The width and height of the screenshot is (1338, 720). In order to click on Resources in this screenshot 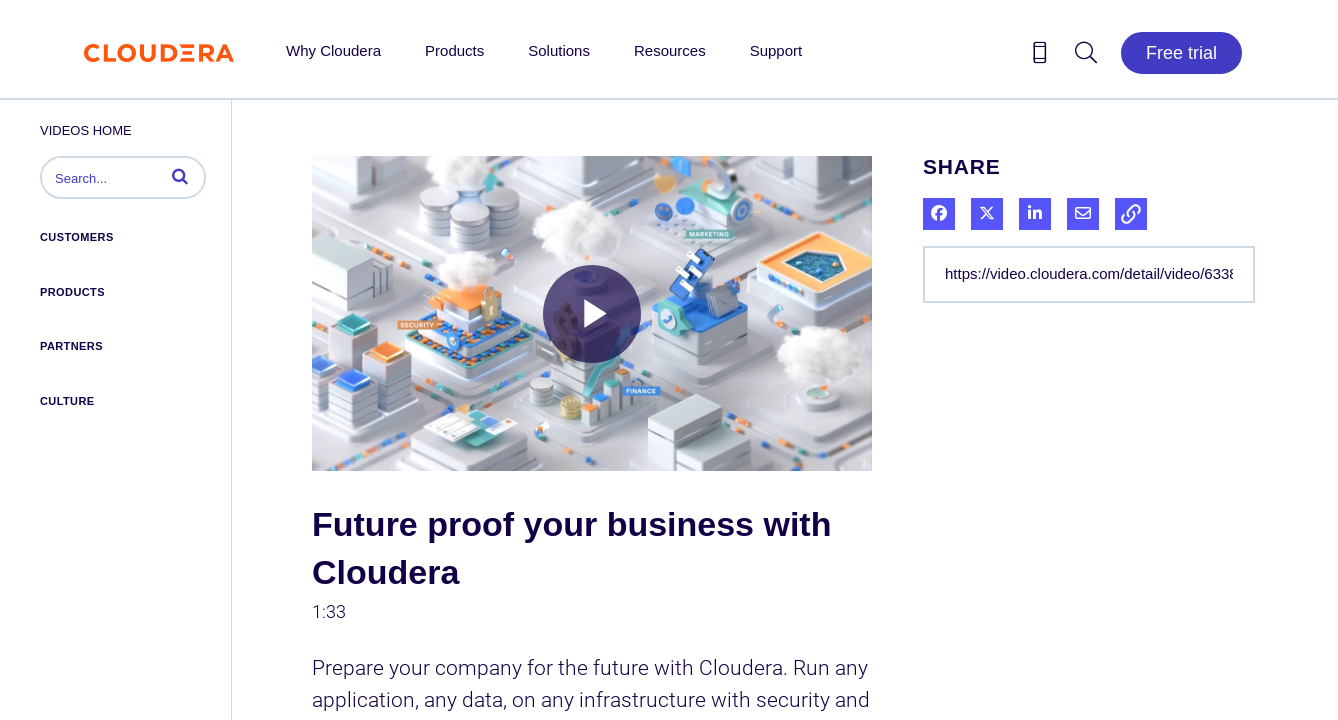, I will do `click(670, 50)`.